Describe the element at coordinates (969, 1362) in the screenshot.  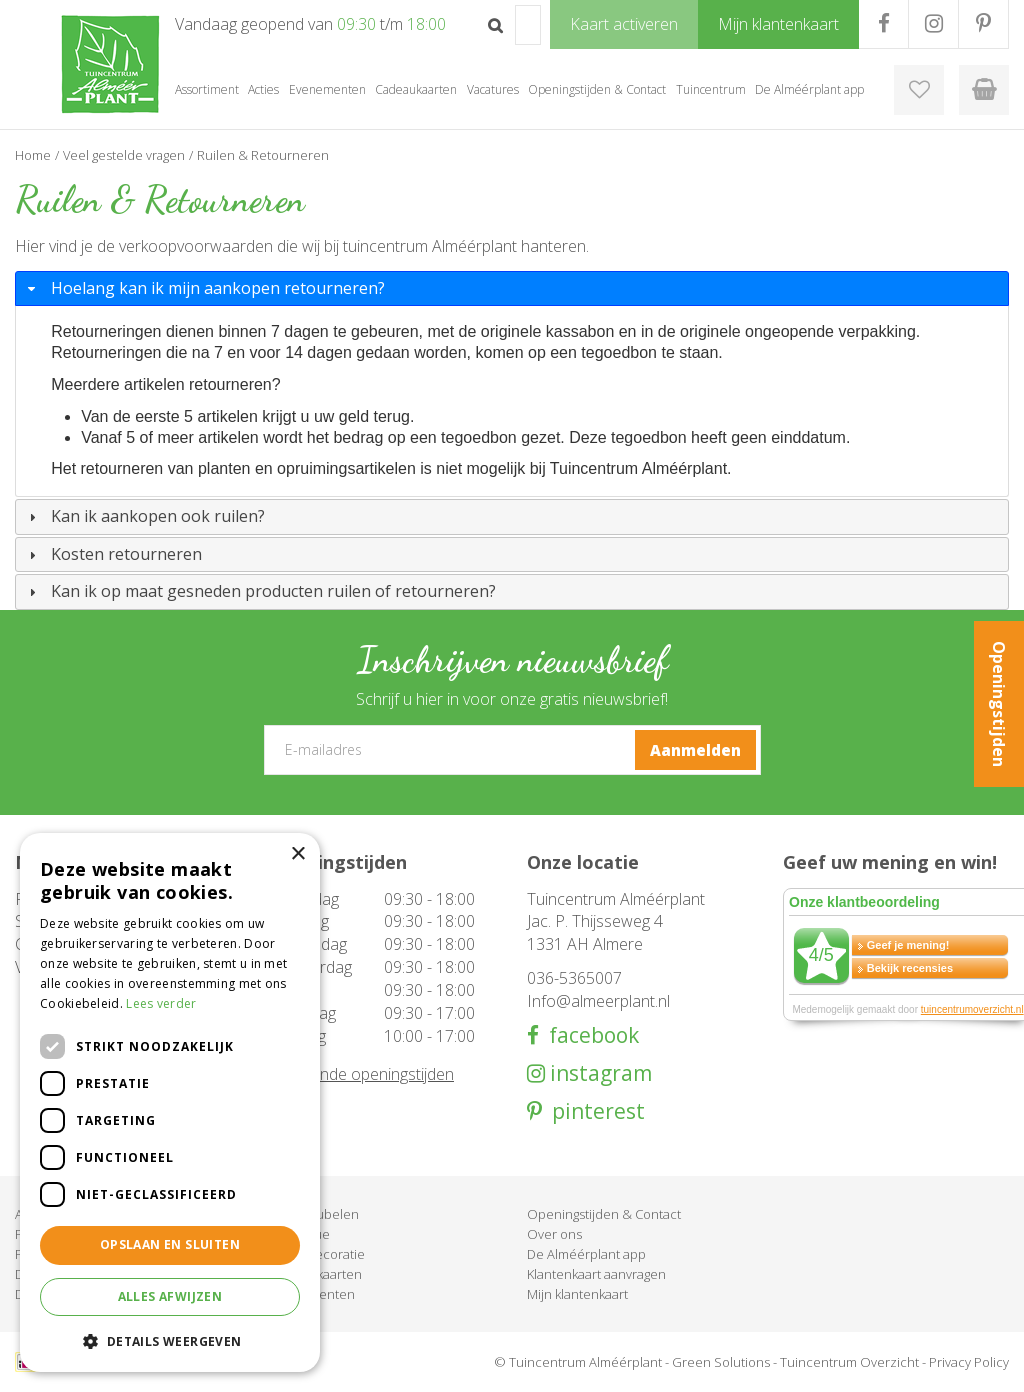
I see `Privacy Policy` at that location.